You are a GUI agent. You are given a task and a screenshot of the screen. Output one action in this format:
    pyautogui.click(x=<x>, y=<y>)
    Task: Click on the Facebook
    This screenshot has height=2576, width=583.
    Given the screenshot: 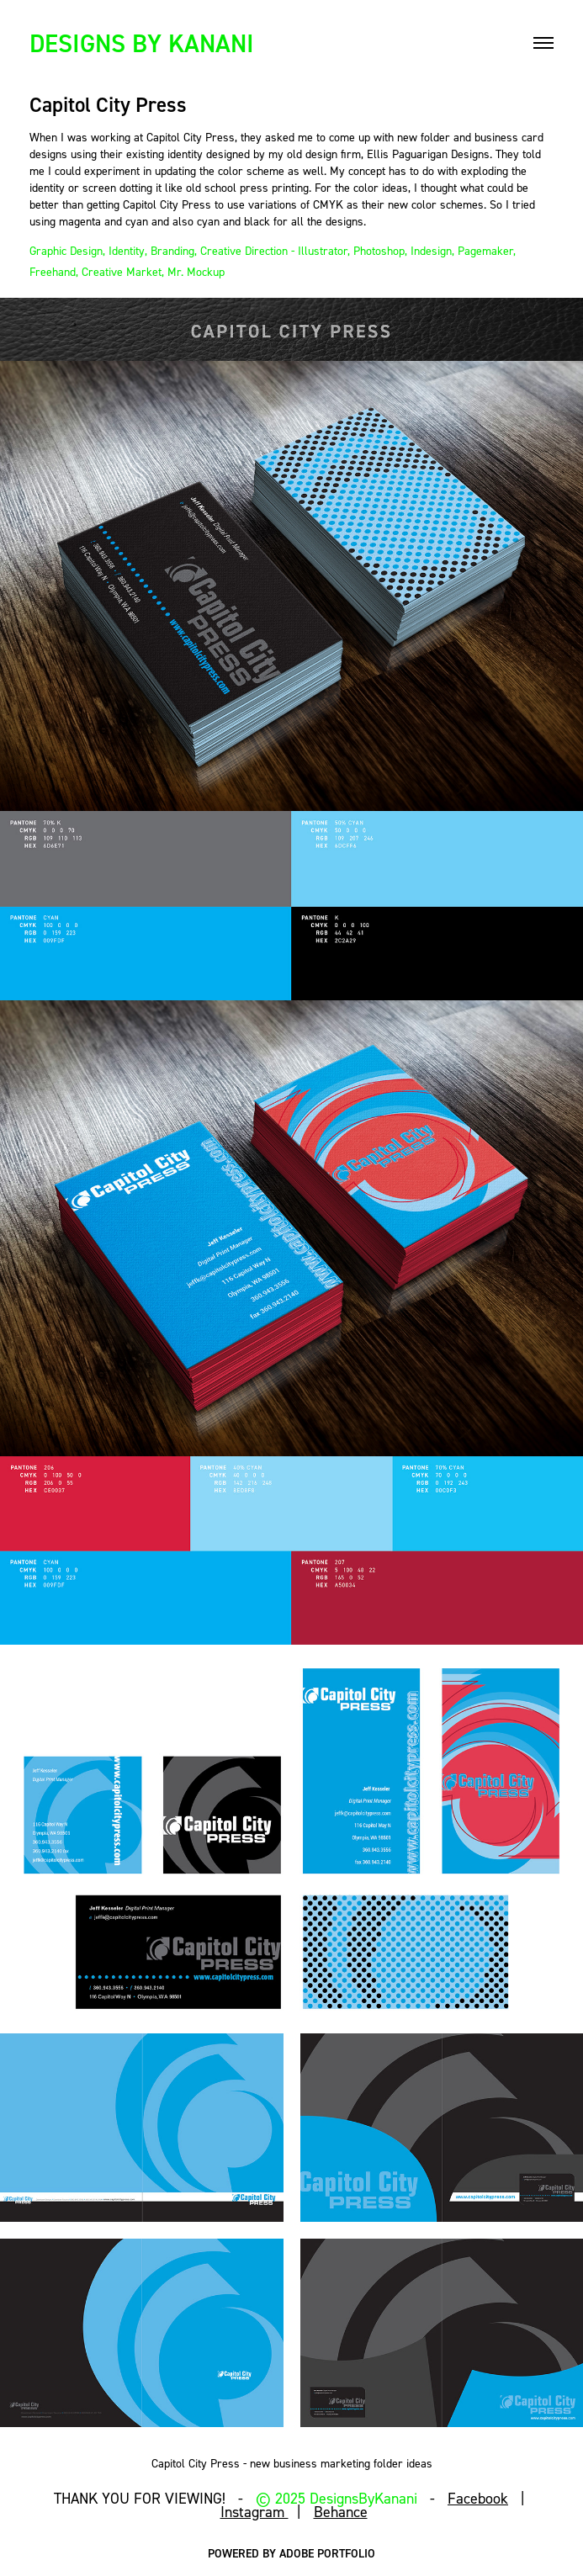 What is the action you would take?
    pyautogui.click(x=478, y=2498)
    